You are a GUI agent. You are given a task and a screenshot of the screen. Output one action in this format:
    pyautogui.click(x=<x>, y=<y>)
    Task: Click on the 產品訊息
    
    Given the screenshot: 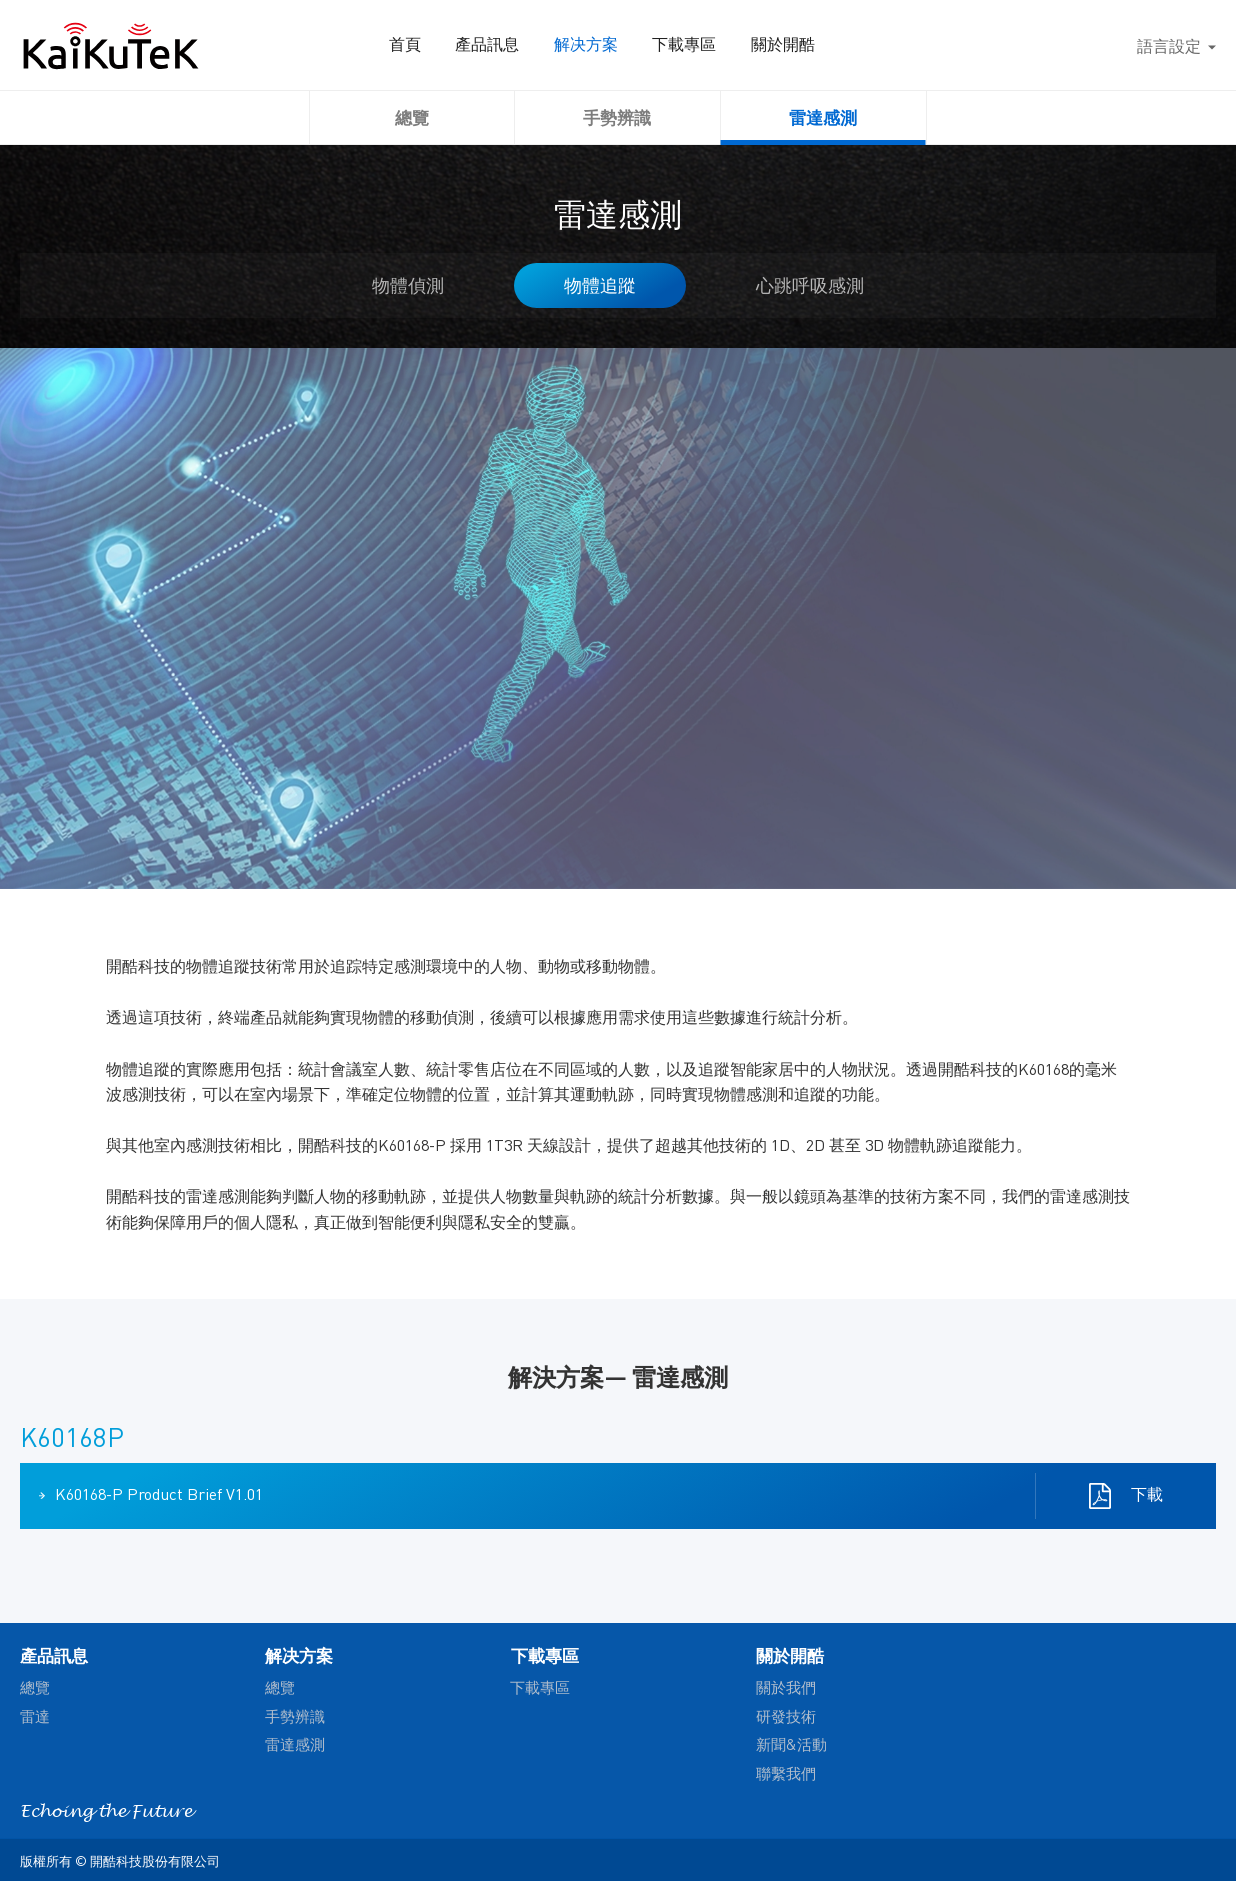 What is the action you would take?
    pyautogui.click(x=524, y=45)
    